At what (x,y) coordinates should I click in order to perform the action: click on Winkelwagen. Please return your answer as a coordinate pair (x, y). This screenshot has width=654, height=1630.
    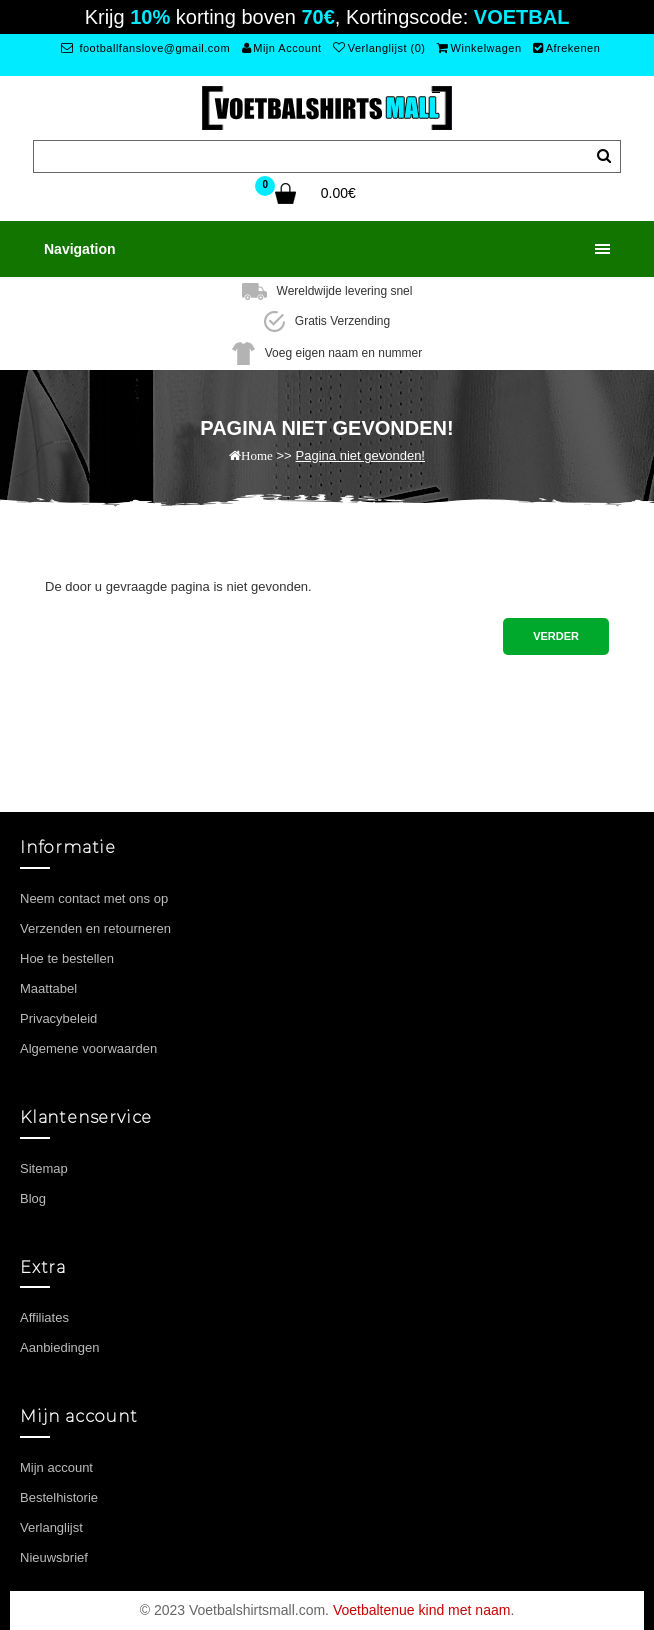
    Looking at the image, I should click on (479, 48).